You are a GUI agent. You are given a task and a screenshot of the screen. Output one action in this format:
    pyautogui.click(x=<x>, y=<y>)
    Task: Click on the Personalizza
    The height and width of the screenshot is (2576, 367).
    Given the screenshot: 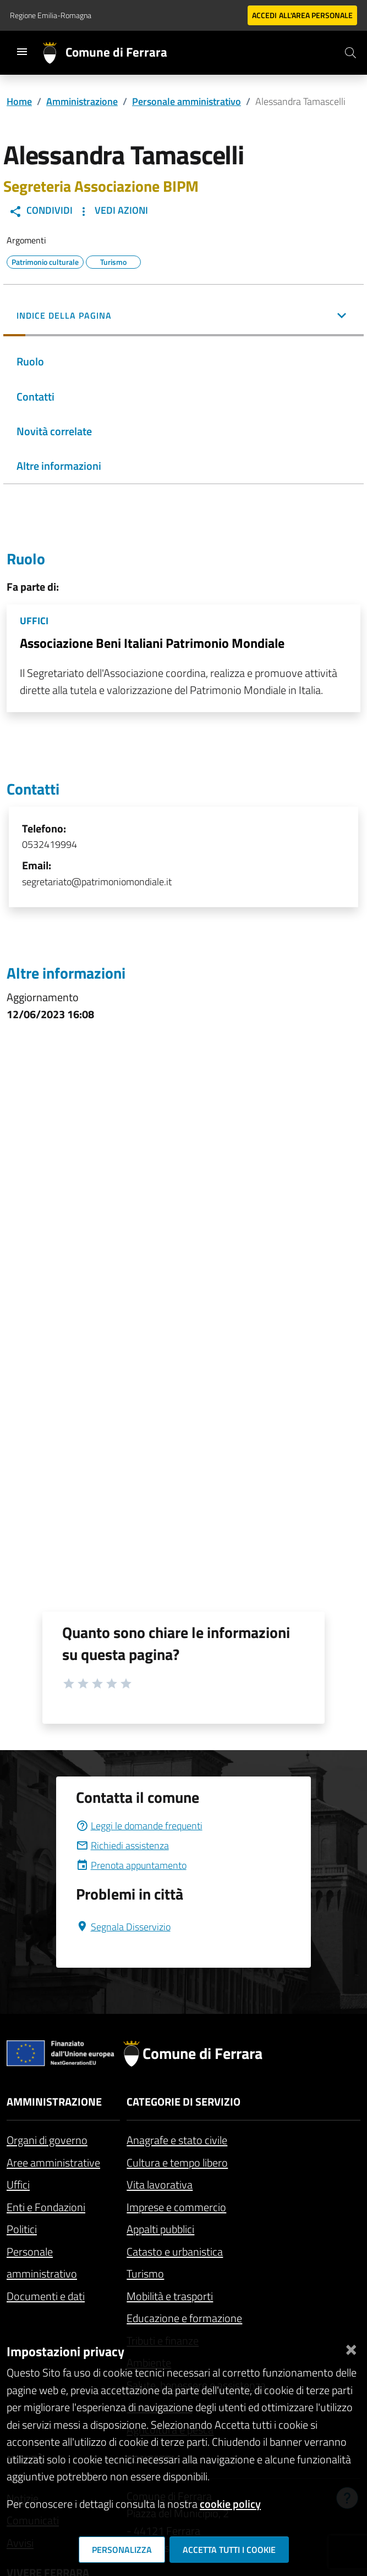 What is the action you would take?
    pyautogui.click(x=122, y=2549)
    